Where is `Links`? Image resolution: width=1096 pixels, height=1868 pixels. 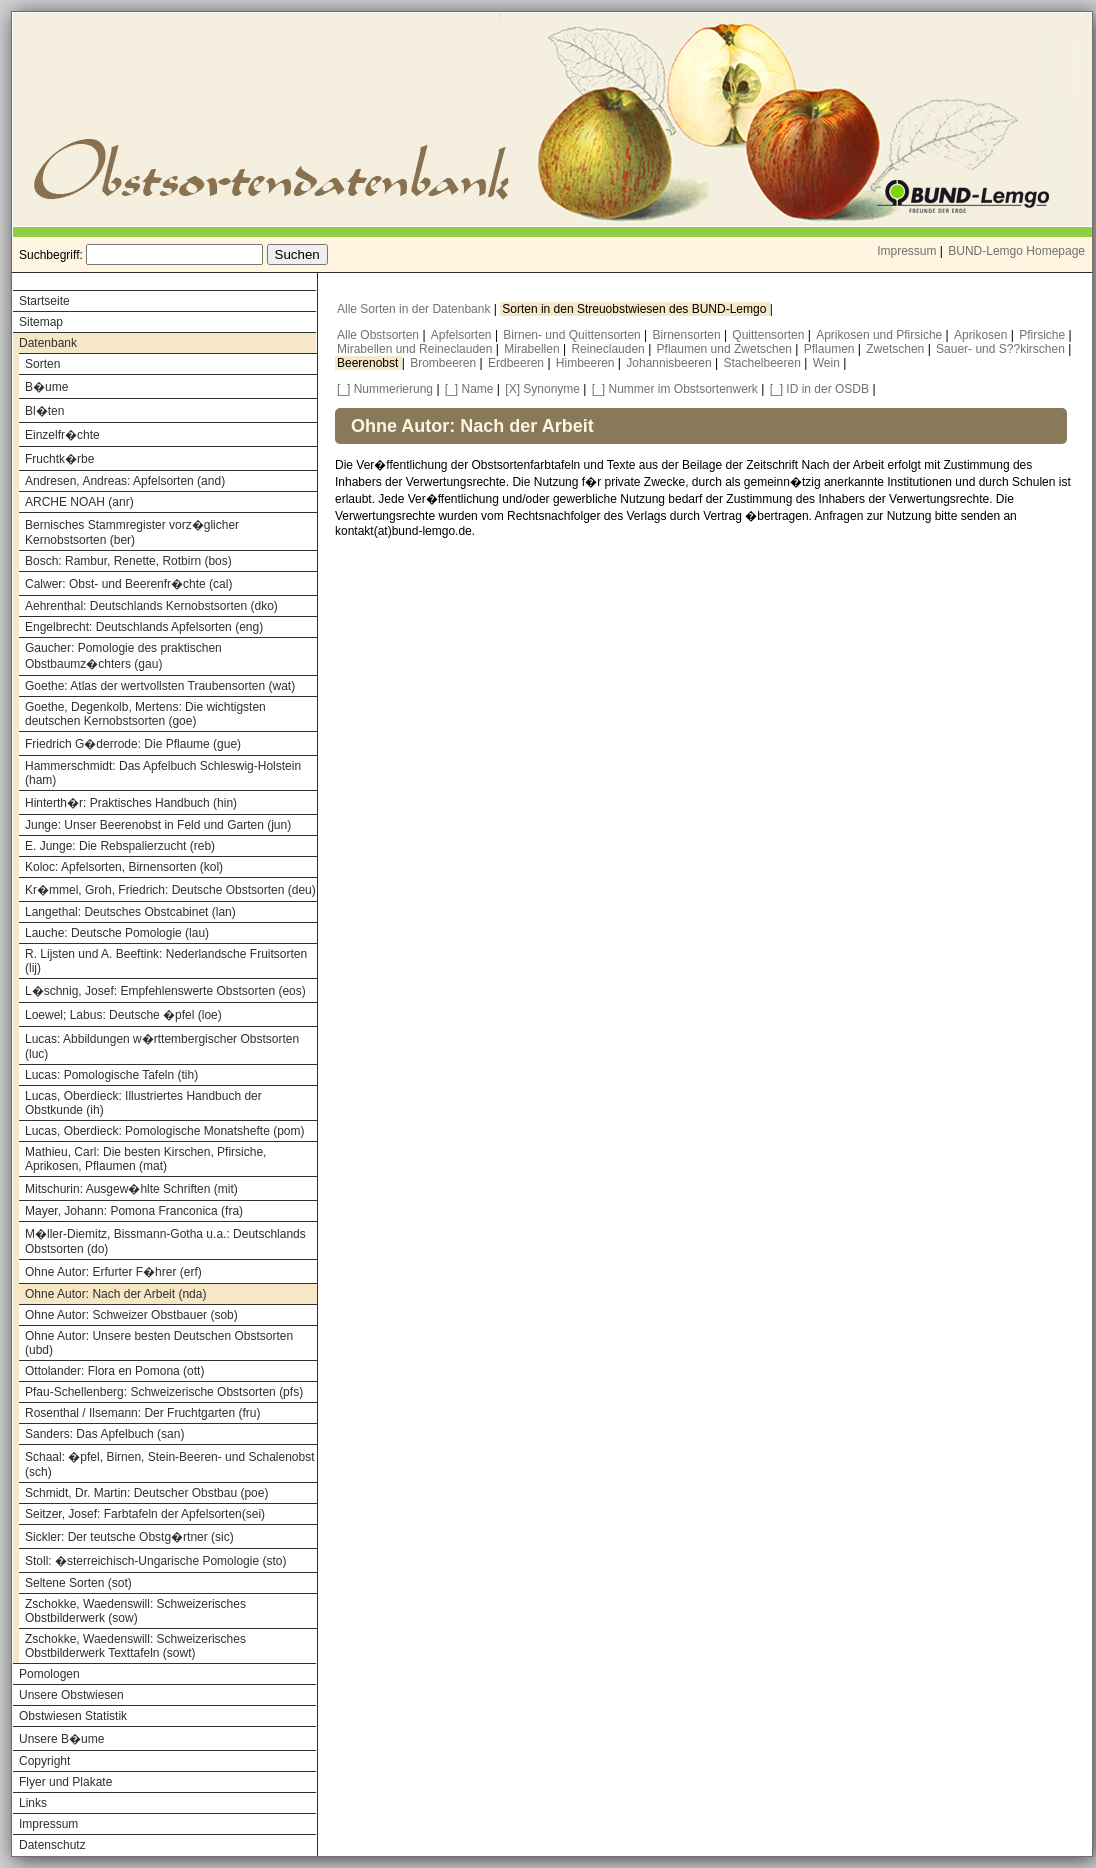
Links is located at coordinates (33, 1803).